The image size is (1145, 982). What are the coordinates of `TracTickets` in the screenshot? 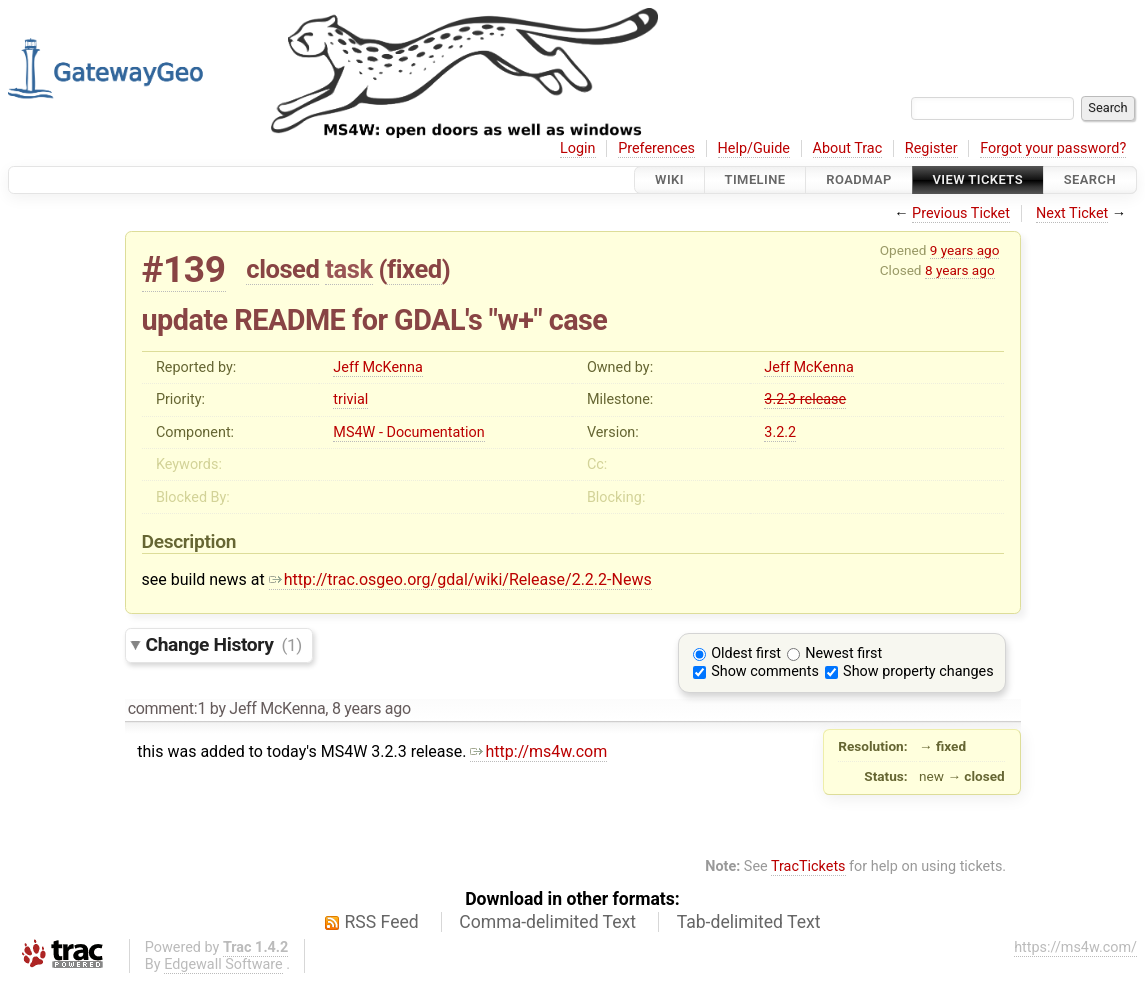 It's located at (808, 866).